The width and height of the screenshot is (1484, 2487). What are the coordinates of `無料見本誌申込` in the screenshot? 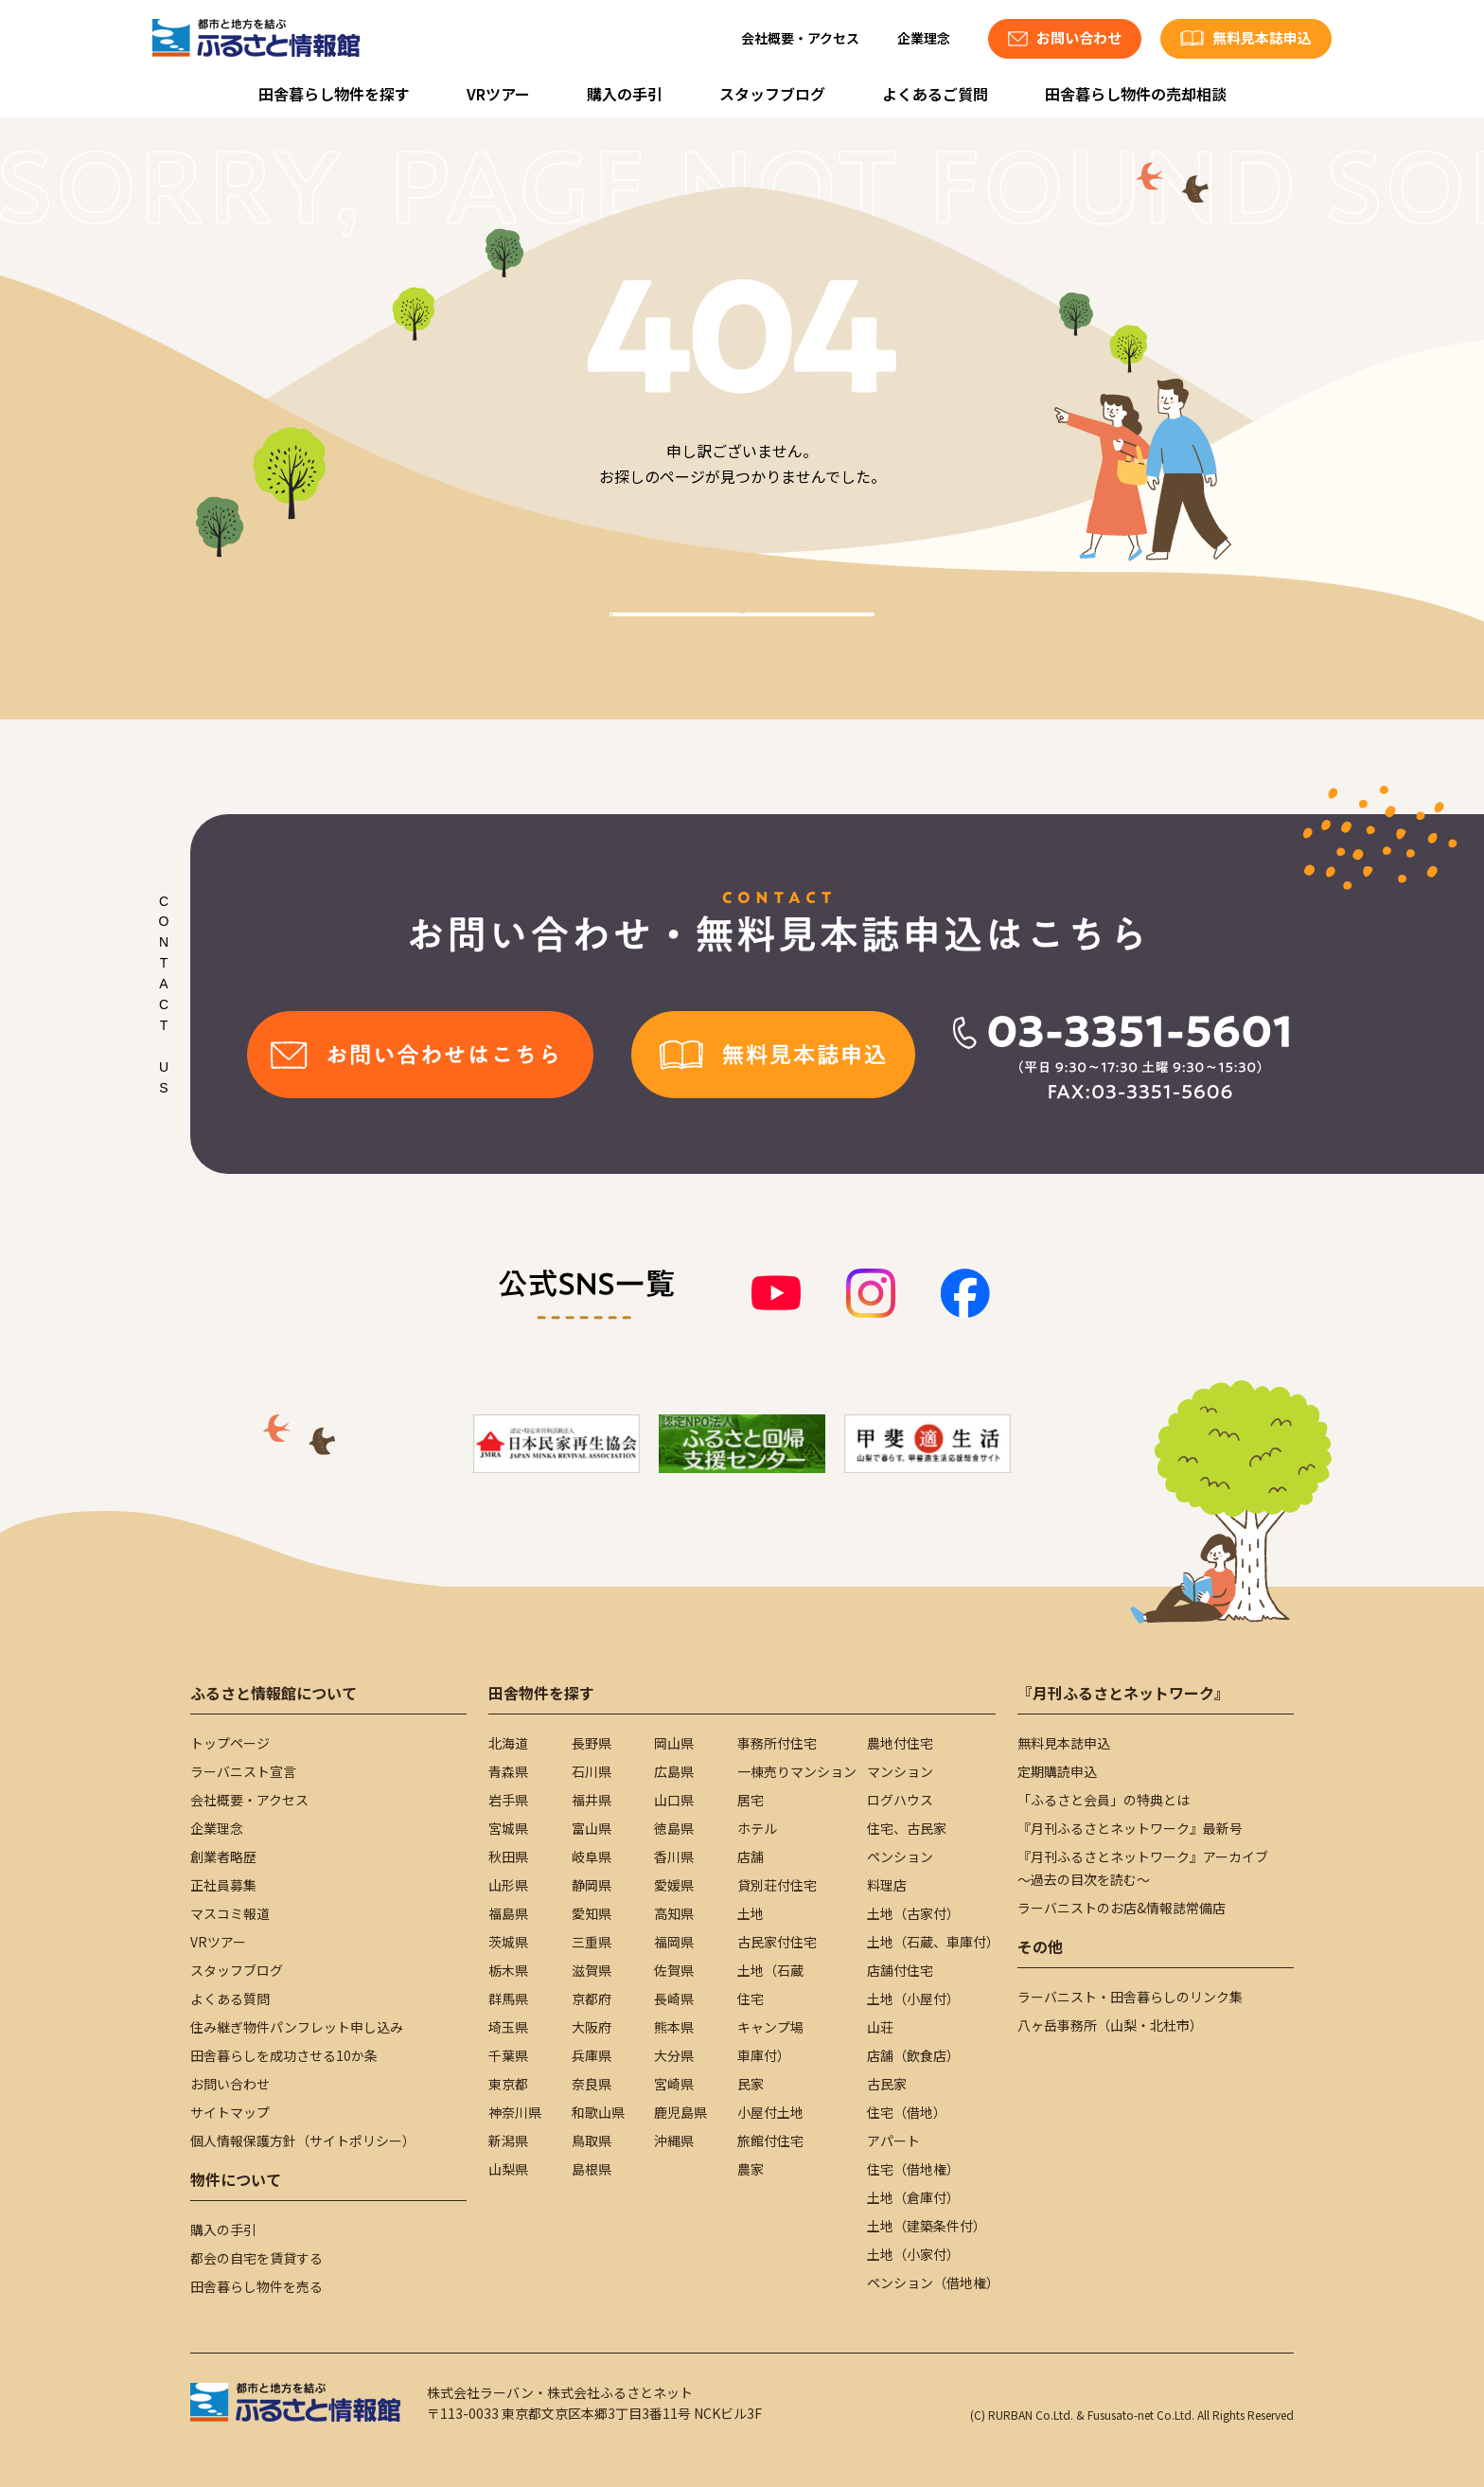 It's located at (1063, 1742).